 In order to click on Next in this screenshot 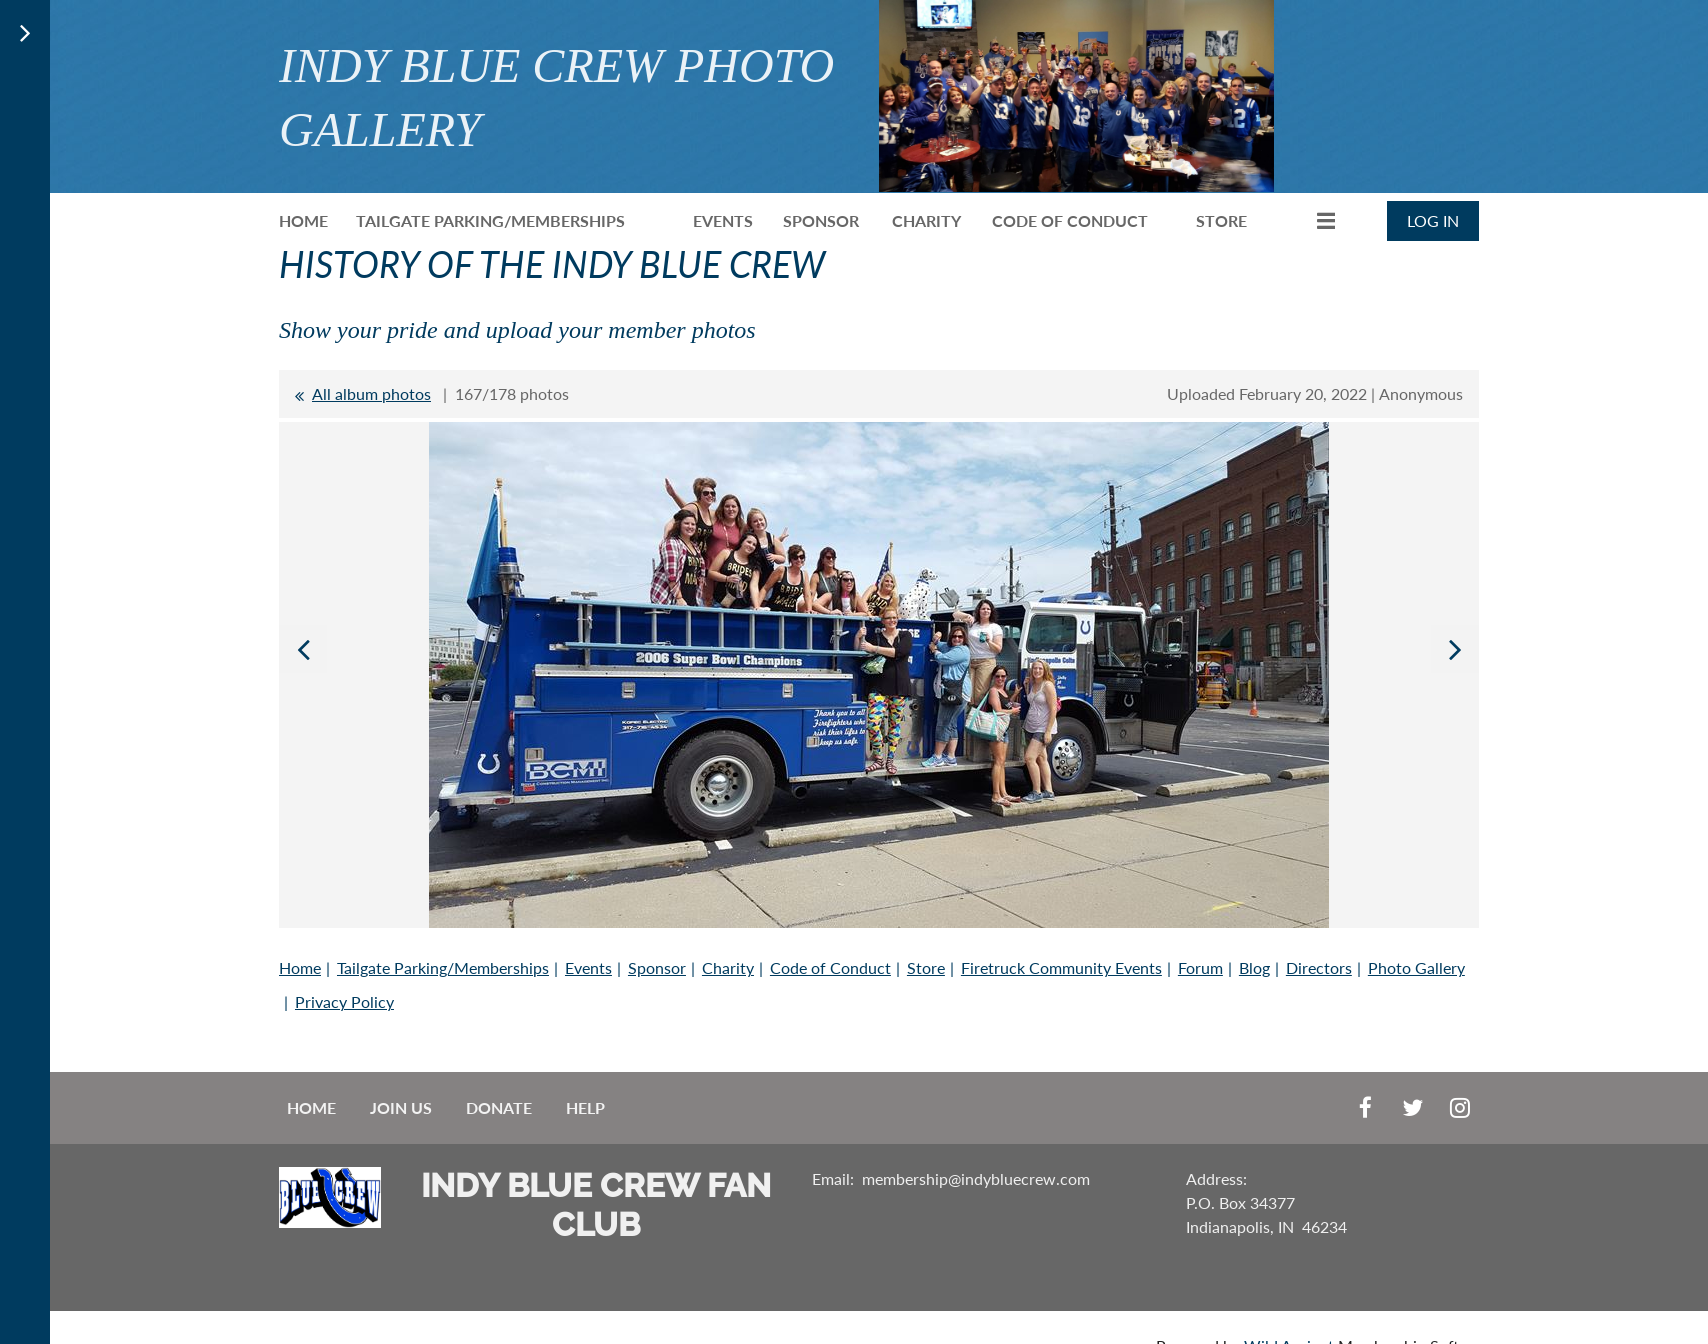, I will do `click(1455, 649)`.